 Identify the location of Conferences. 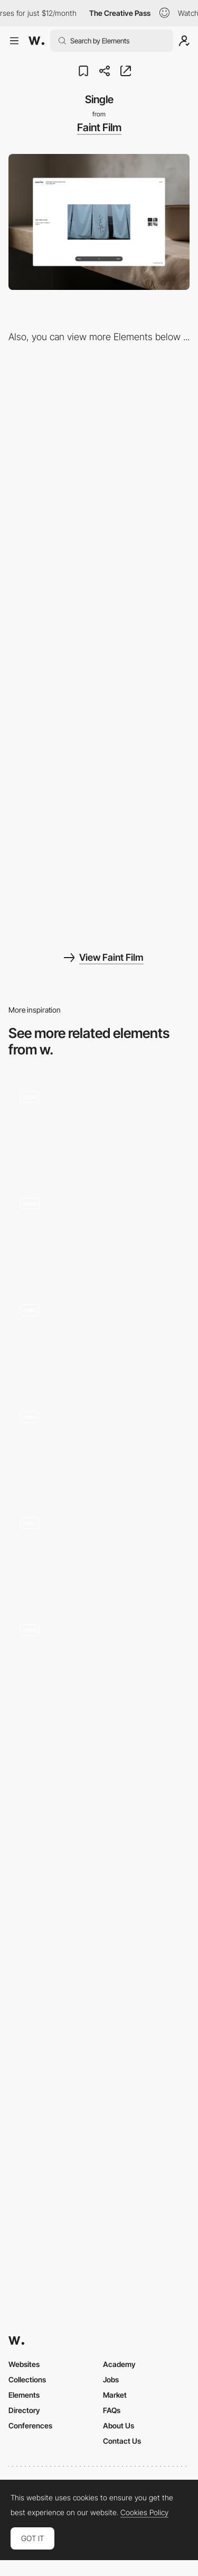
(30, 2425).